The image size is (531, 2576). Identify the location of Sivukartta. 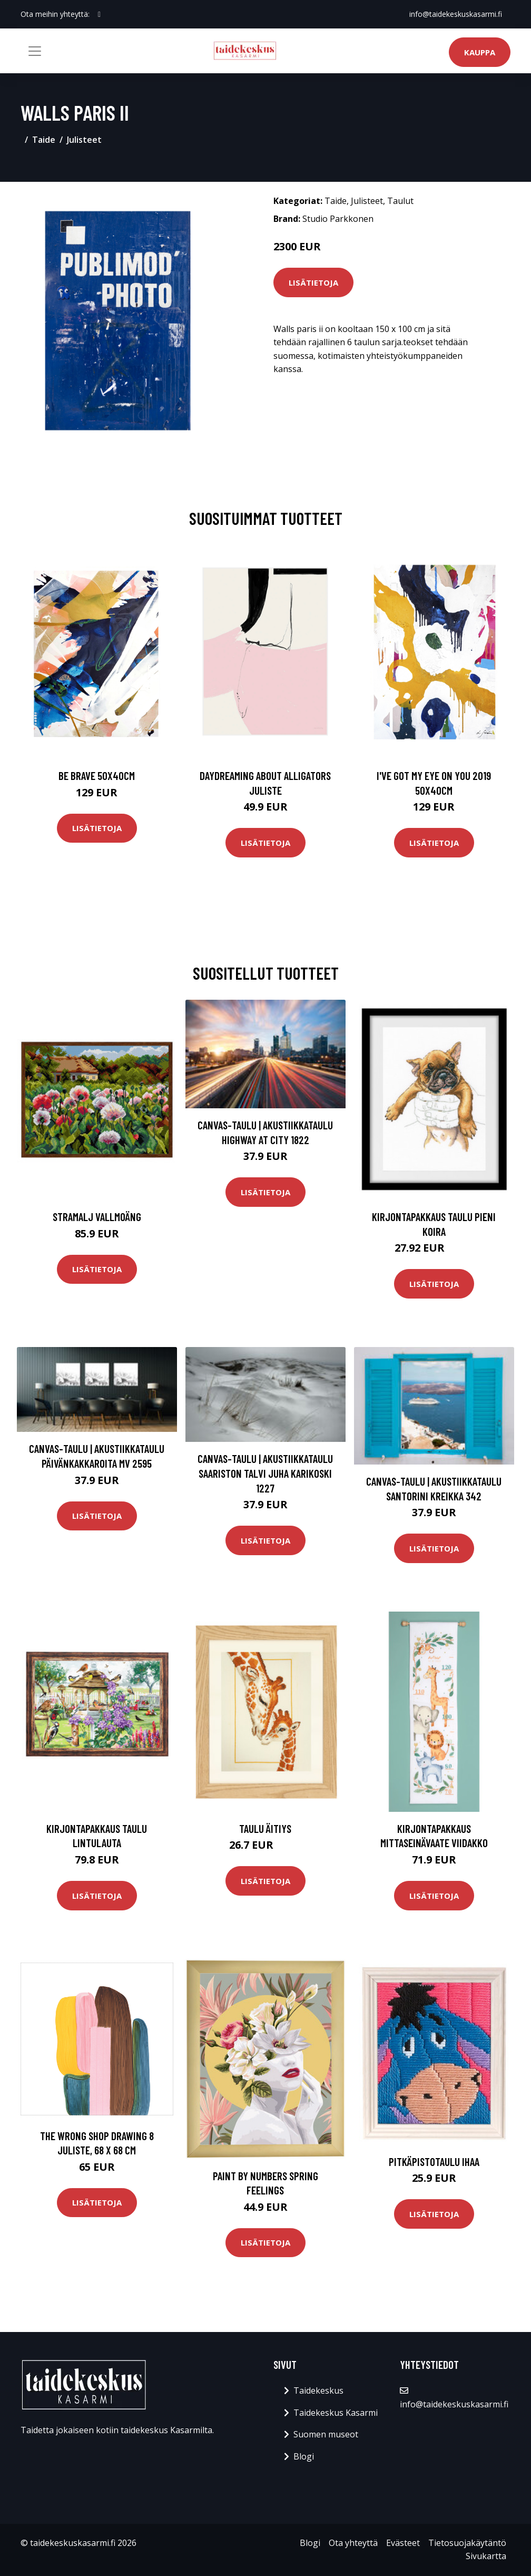
(486, 2556).